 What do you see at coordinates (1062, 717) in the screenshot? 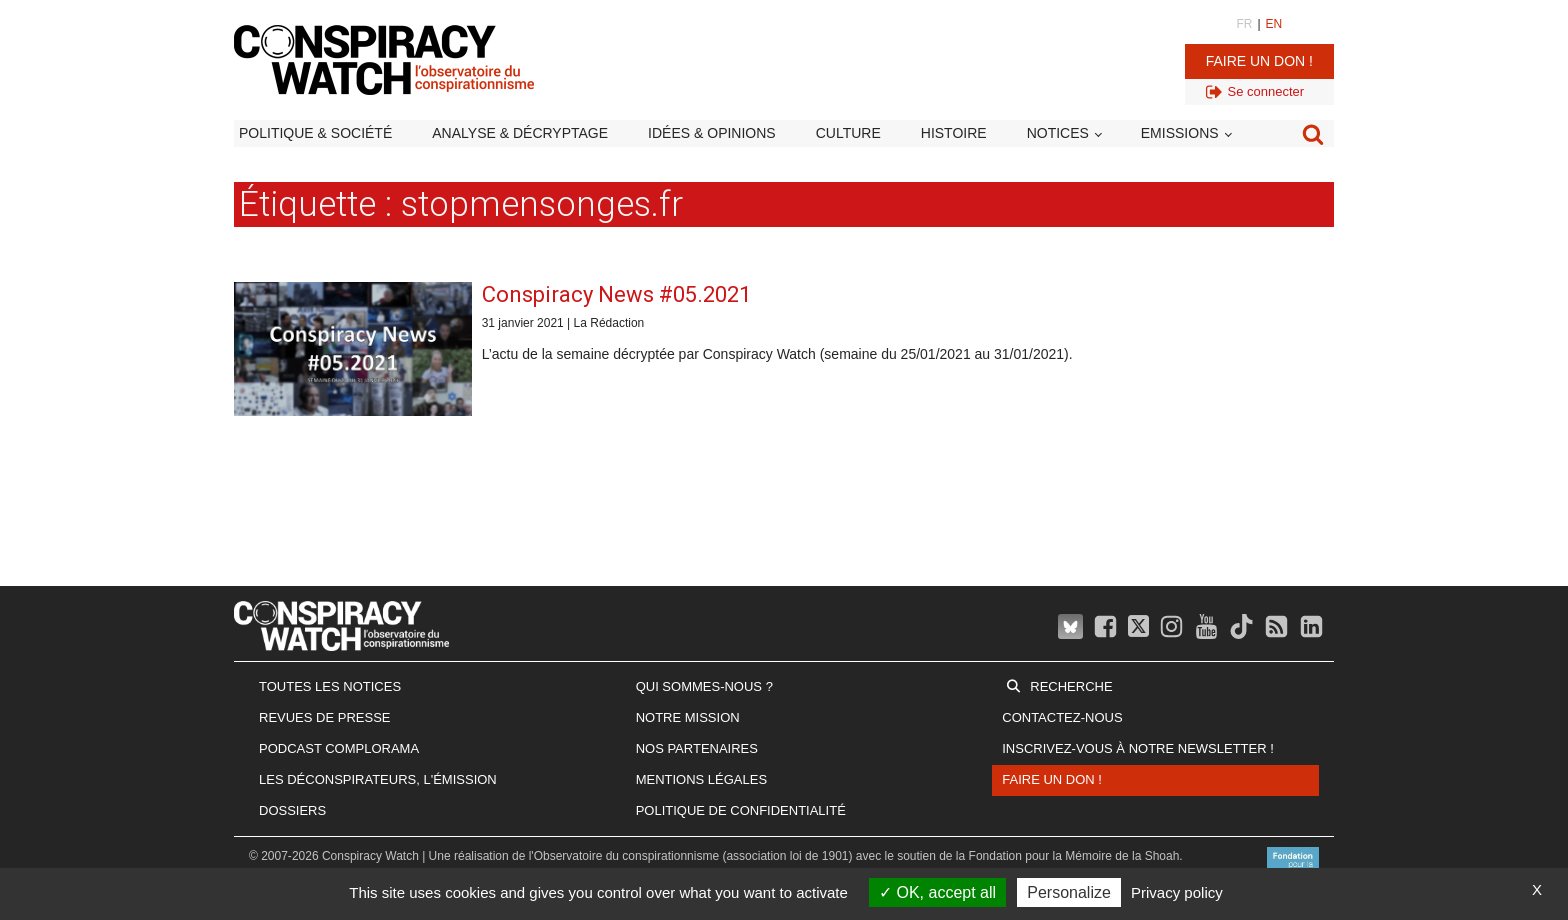
I see `Contactez-nous` at bounding box center [1062, 717].